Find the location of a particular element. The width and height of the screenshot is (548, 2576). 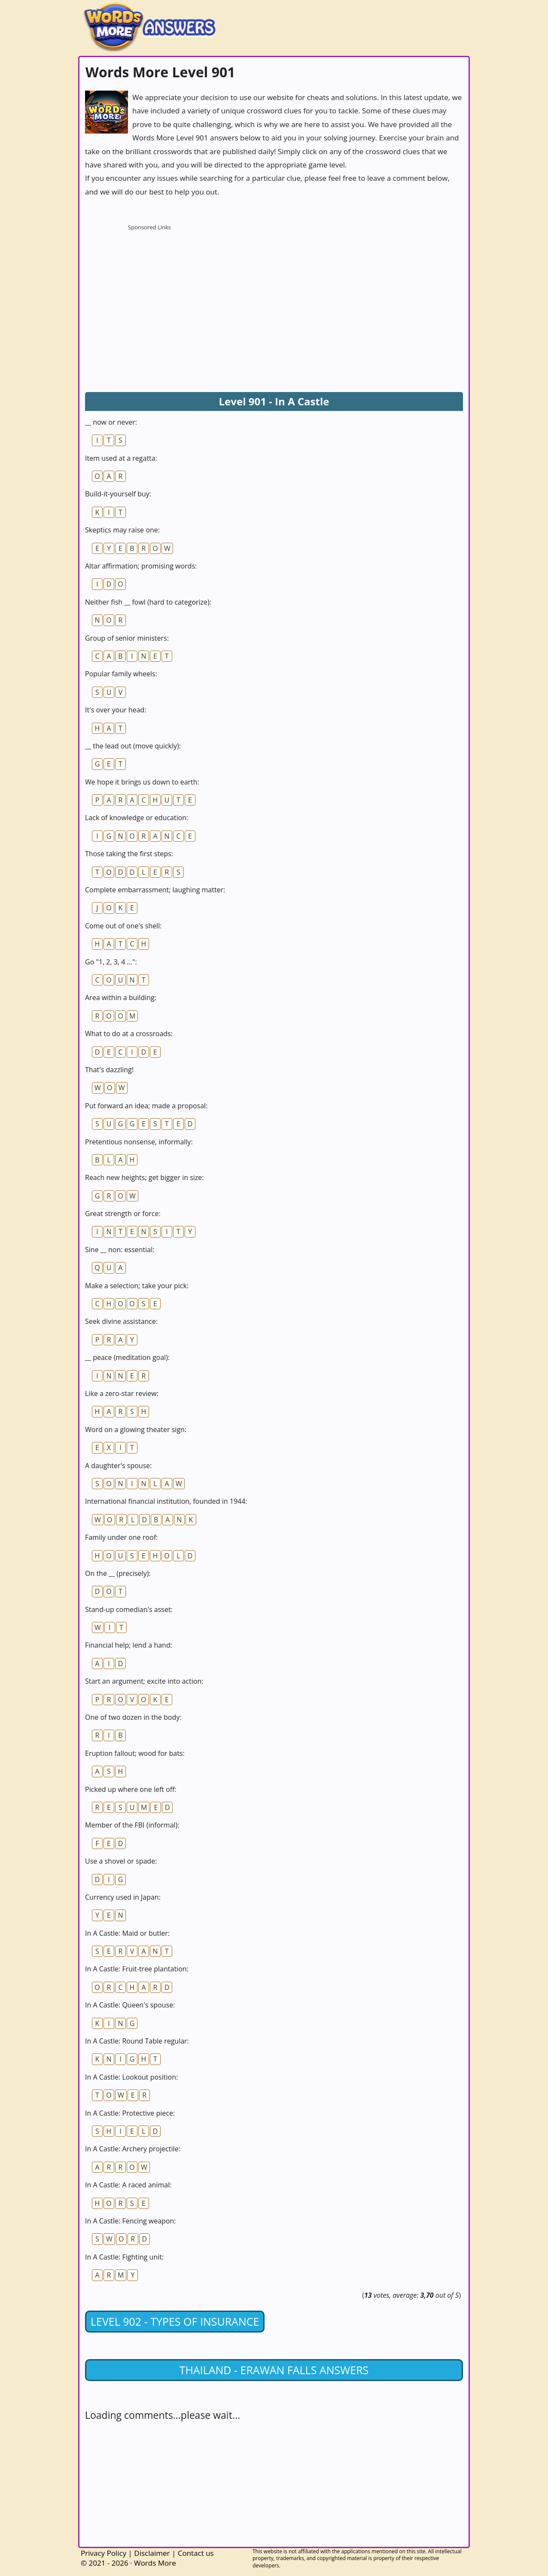

In A Castle: A raced animal: is located at coordinates (128, 2185).